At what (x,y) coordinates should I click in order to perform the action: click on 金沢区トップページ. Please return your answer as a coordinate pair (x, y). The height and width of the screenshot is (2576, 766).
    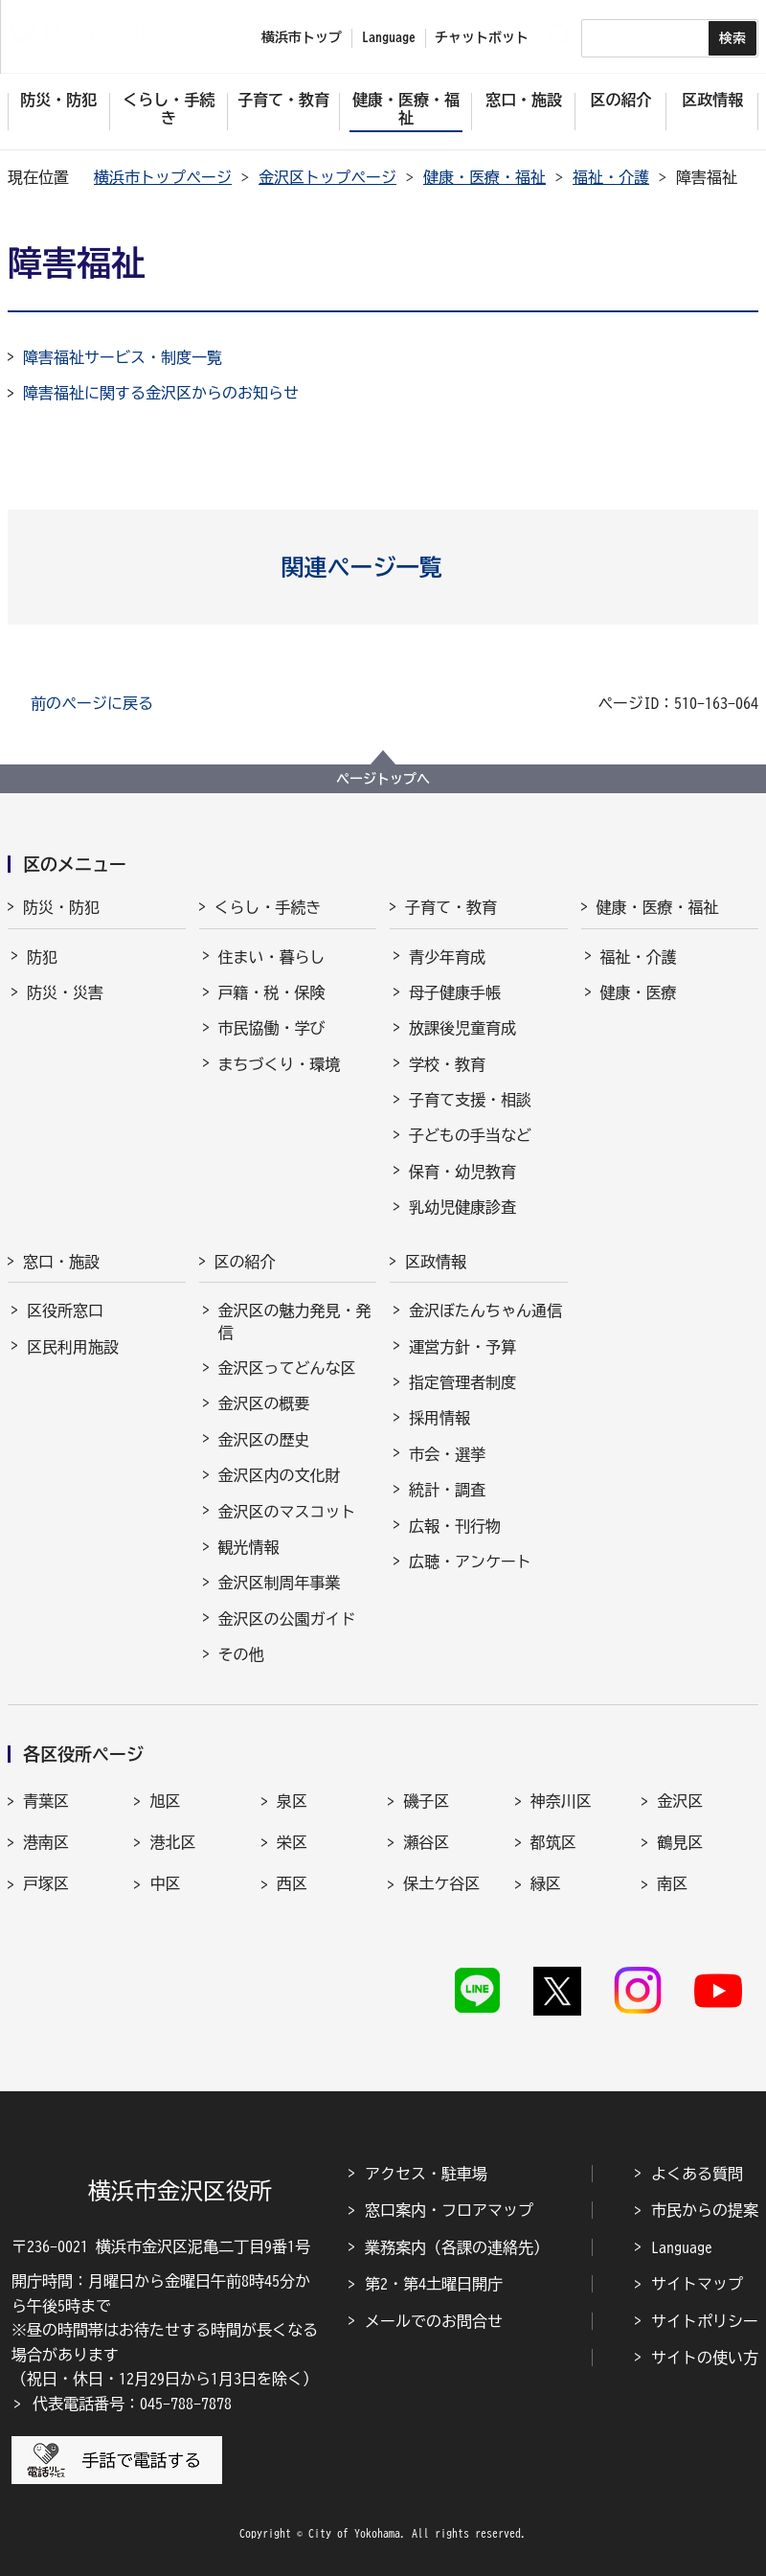
    Looking at the image, I should click on (327, 177).